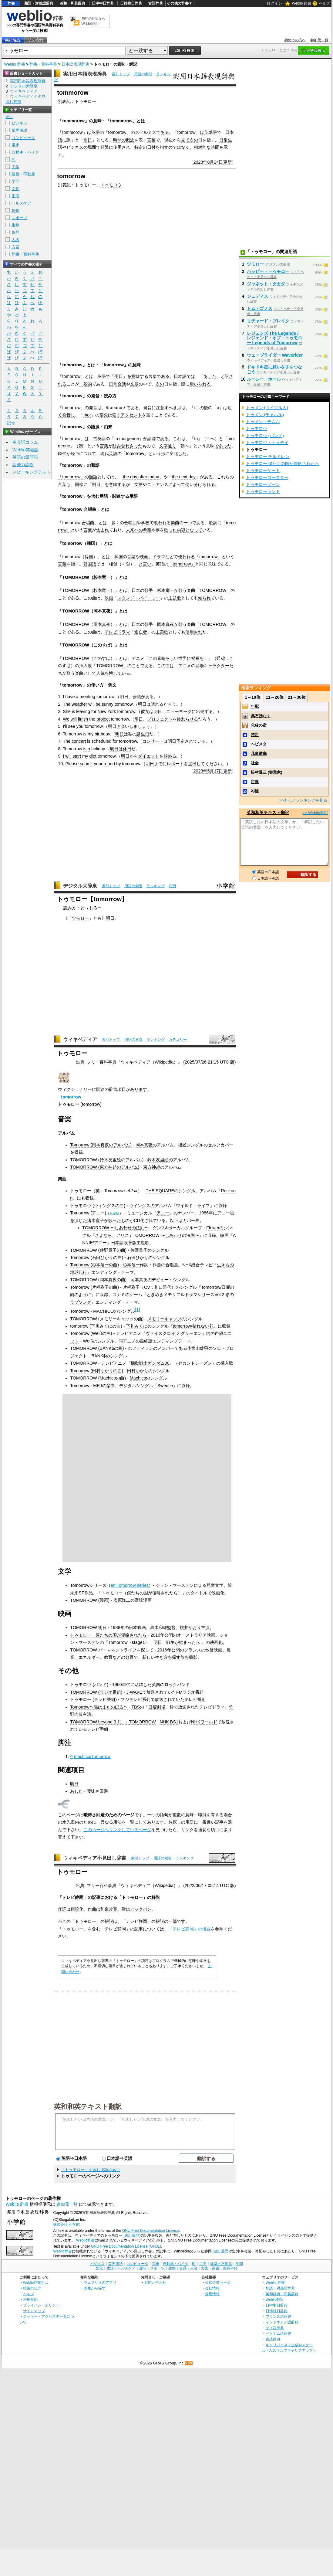 Image resolution: width=333 pixels, height=2576 pixels. What do you see at coordinates (87, 139) in the screenshot?
I see `明日` at bounding box center [87, 139].